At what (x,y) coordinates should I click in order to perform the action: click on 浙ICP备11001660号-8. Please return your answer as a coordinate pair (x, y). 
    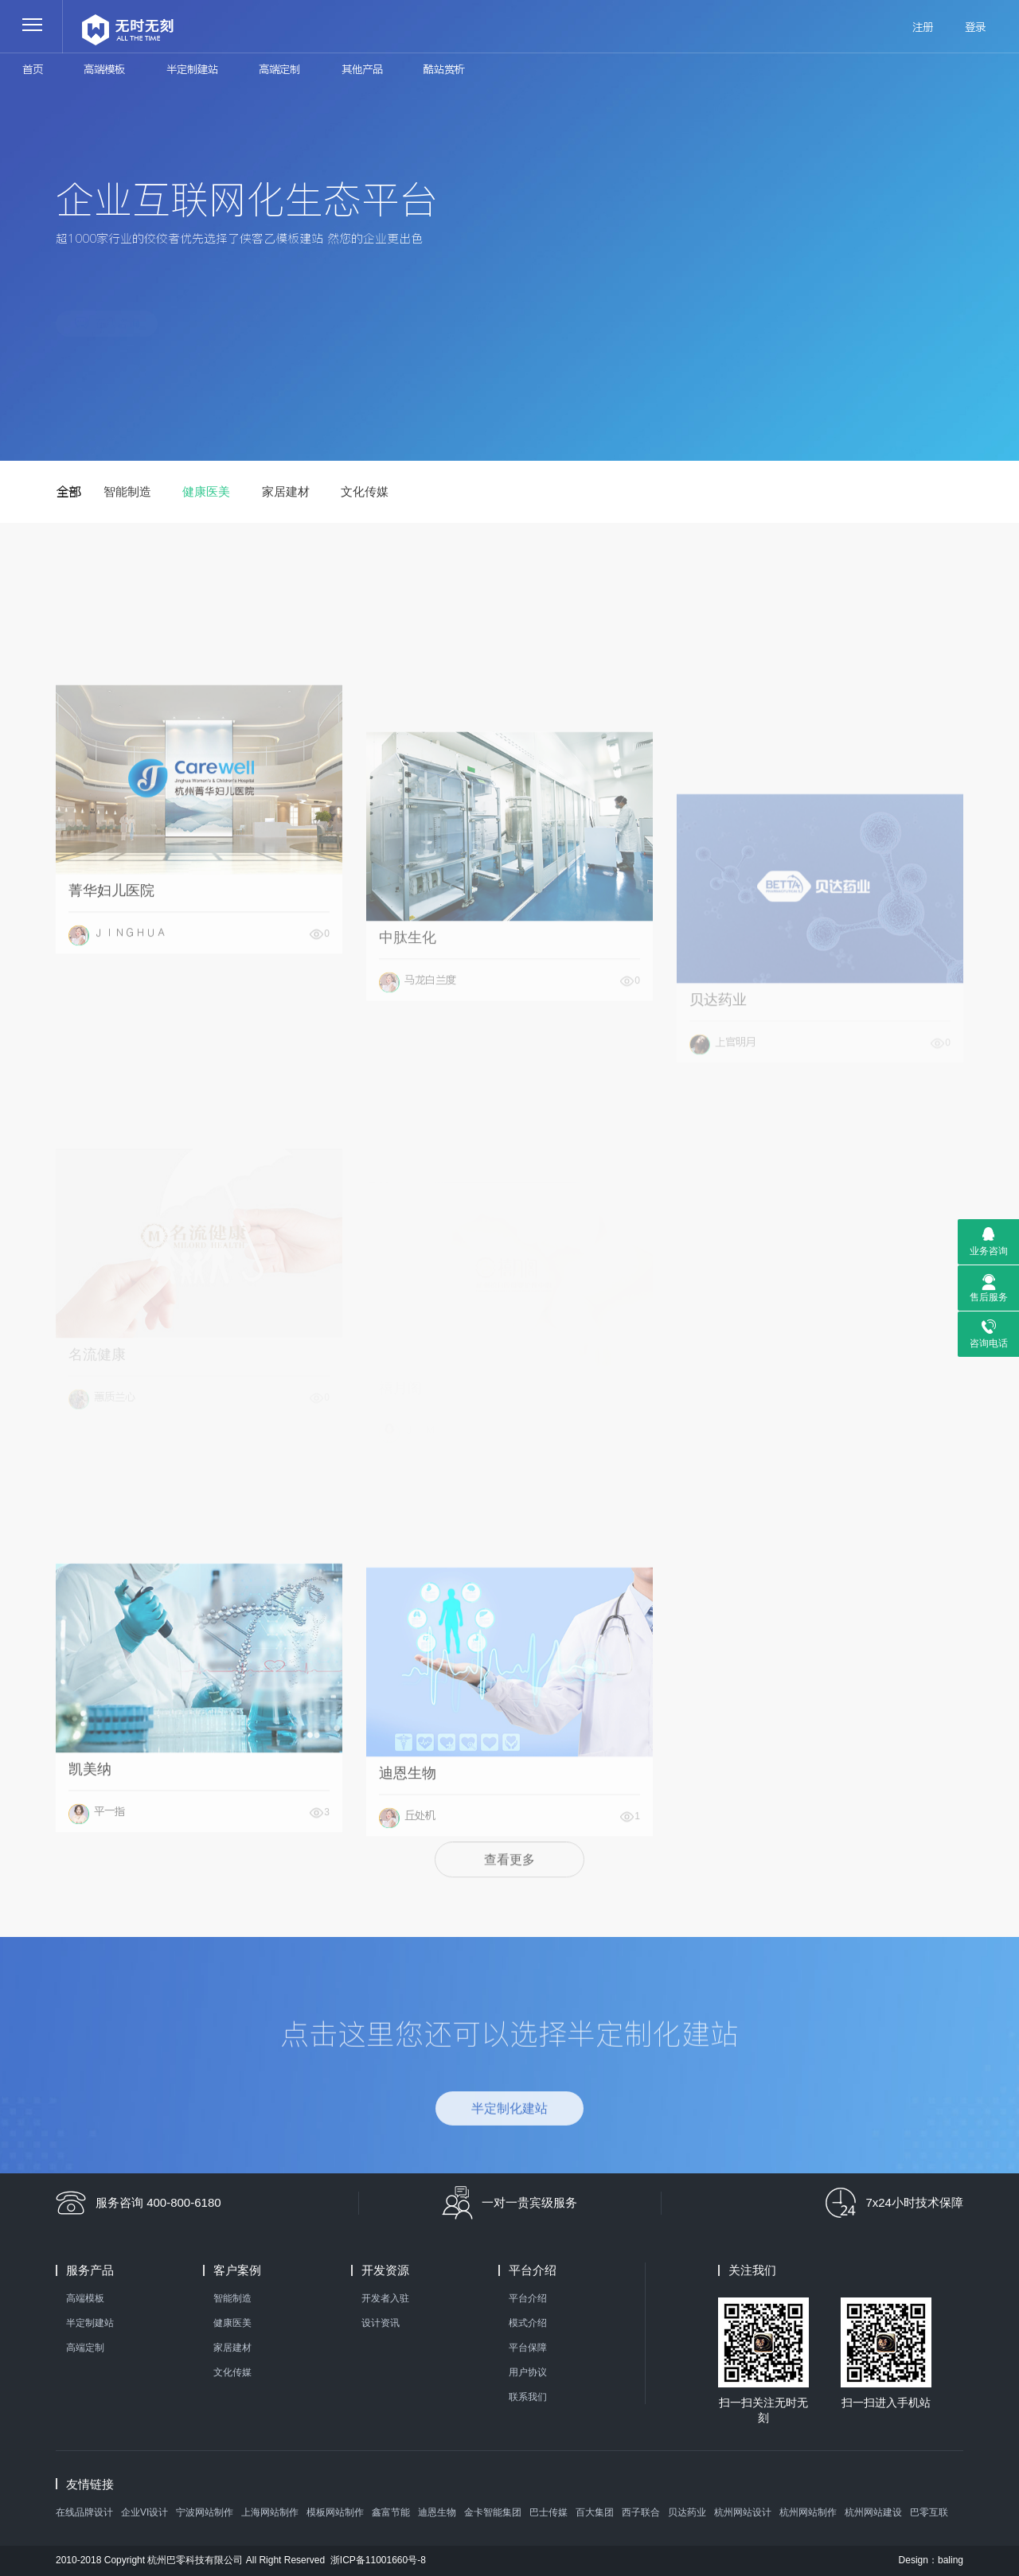
    Looking at the image, I should click on (378, 2560).